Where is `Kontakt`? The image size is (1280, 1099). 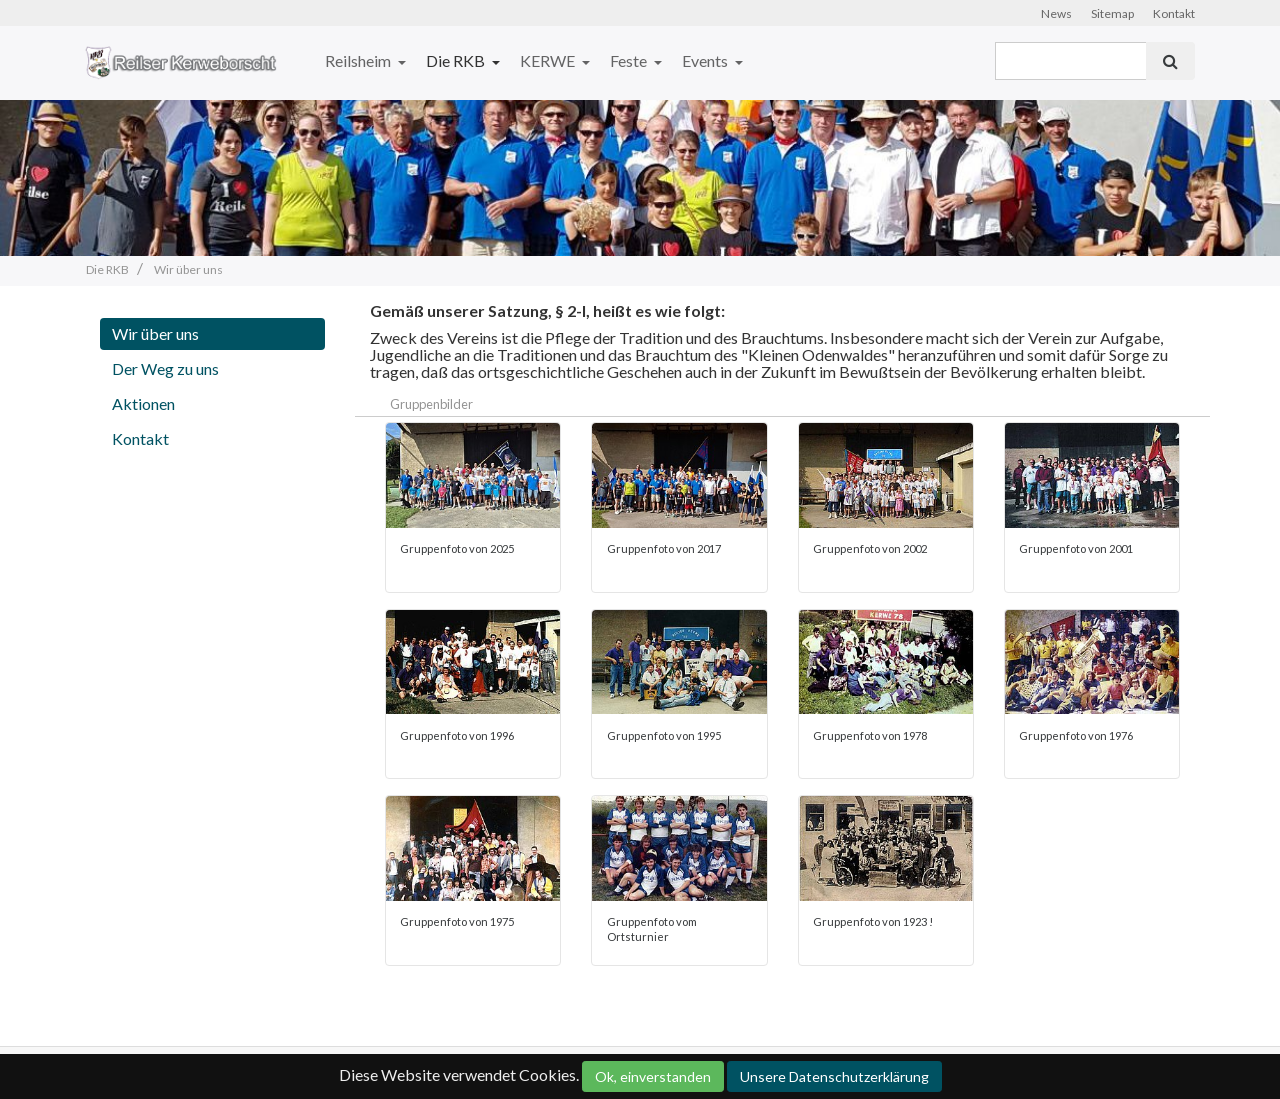 Kontakt is located at coordinates (1174, 13).